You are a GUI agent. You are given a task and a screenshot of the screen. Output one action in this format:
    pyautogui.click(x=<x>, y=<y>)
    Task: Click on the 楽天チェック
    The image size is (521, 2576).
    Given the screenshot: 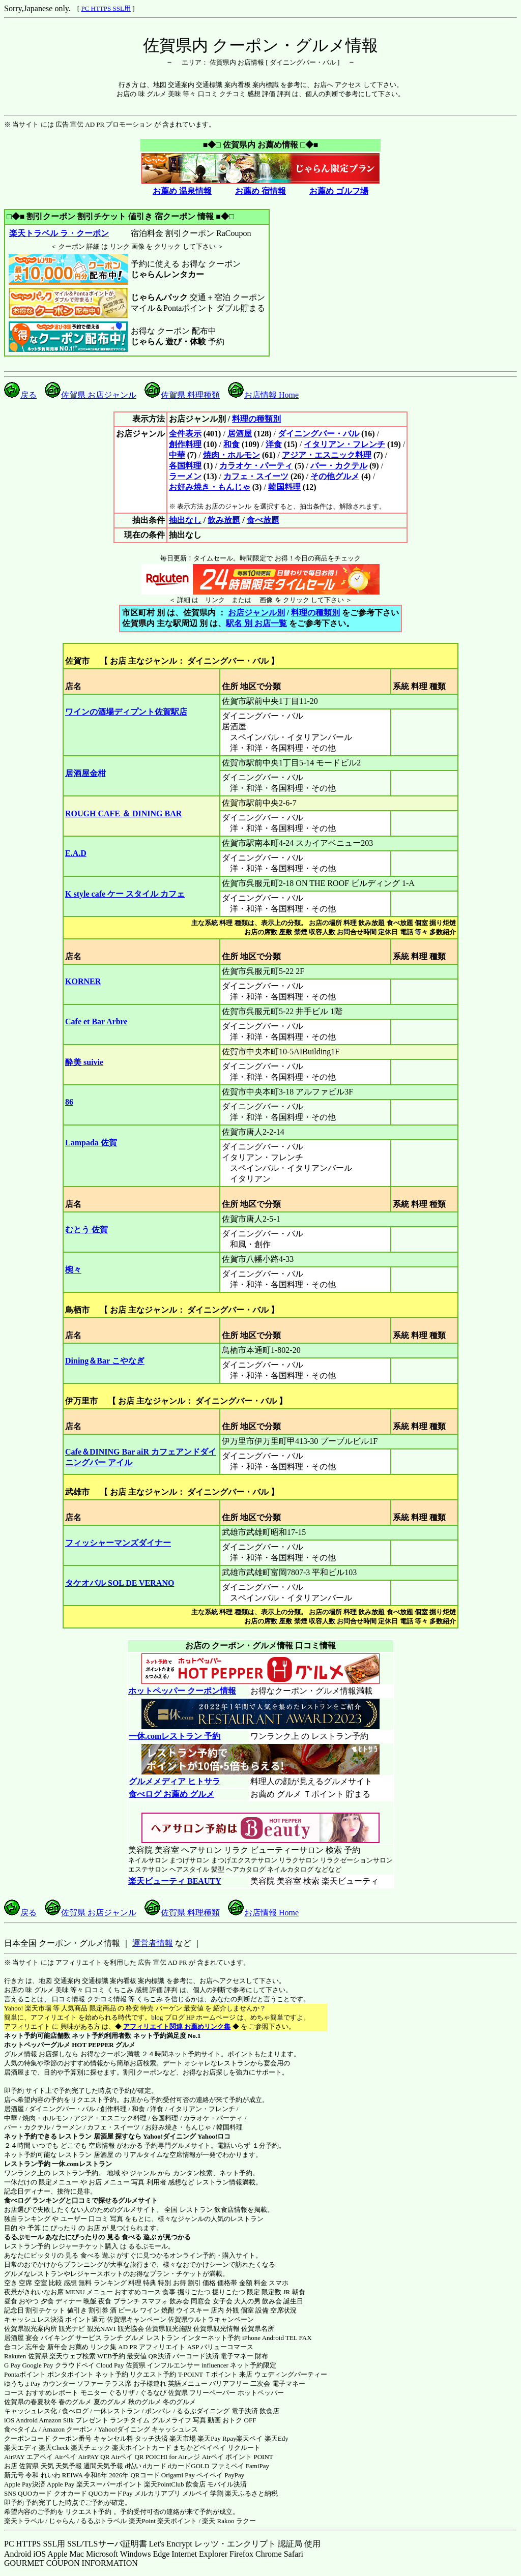 What is the action you would take?
    pyautogui.click(x=90, y=2447)
    